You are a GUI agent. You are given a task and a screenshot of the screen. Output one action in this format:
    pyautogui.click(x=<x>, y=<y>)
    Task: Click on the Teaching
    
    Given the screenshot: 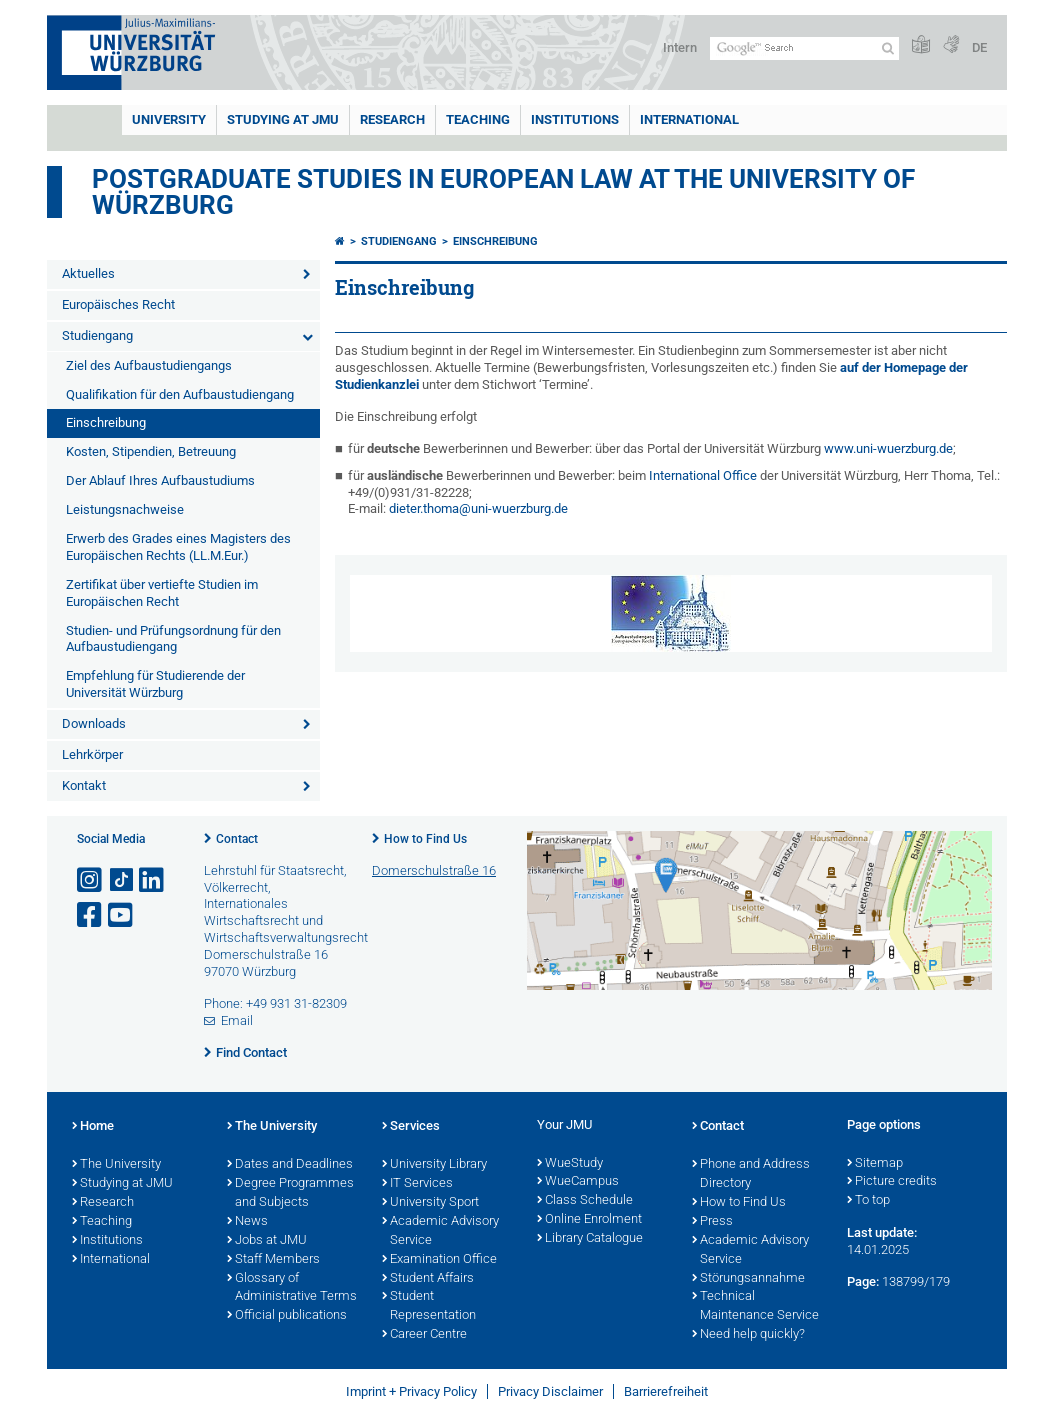 What is the action you would take?
    pyautogui.click(x=478, y=119)
    